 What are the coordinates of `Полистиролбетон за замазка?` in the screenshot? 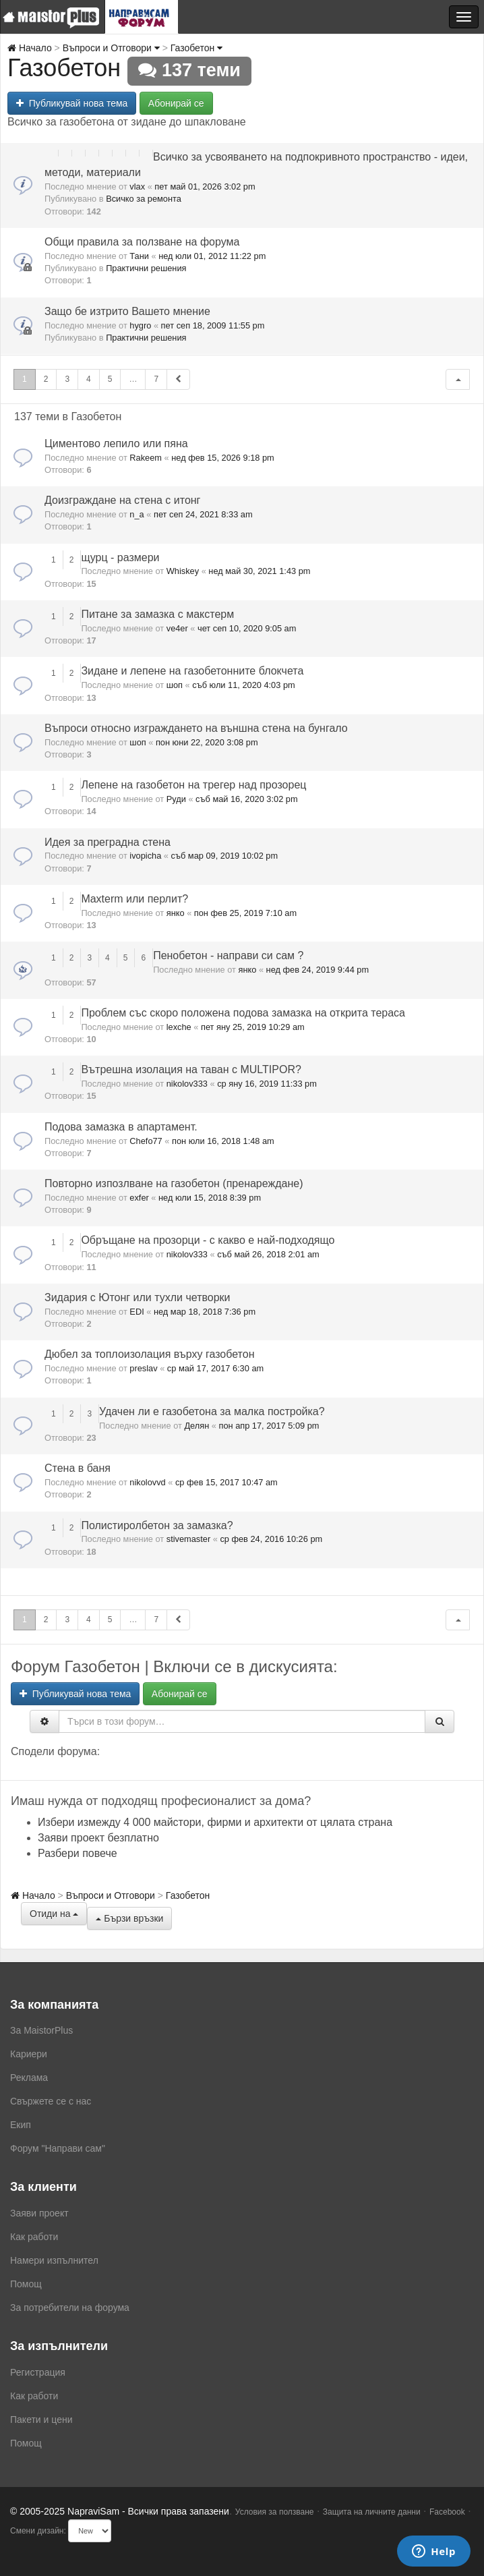 It's located at (157, 1525).